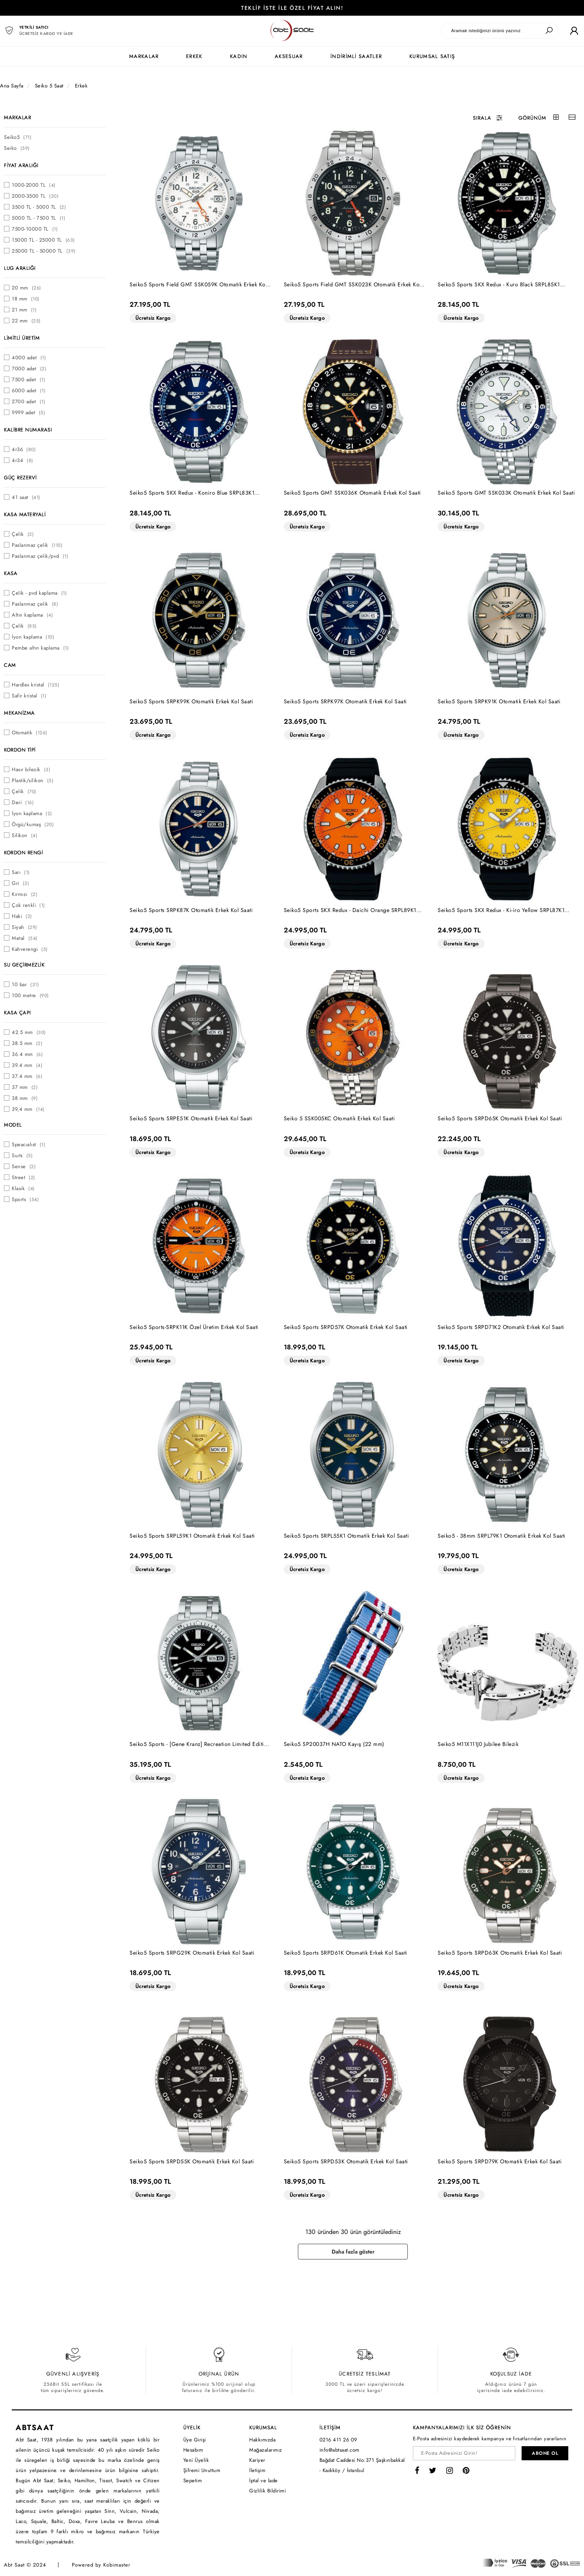 The image size is (584, 2576). What do you see at coordinates (191, 910) in the screenshot?
I see `Seiko5 Sports SRPK87K Otomatik Erkek Kol Saati` at bounding box center [191, 910].